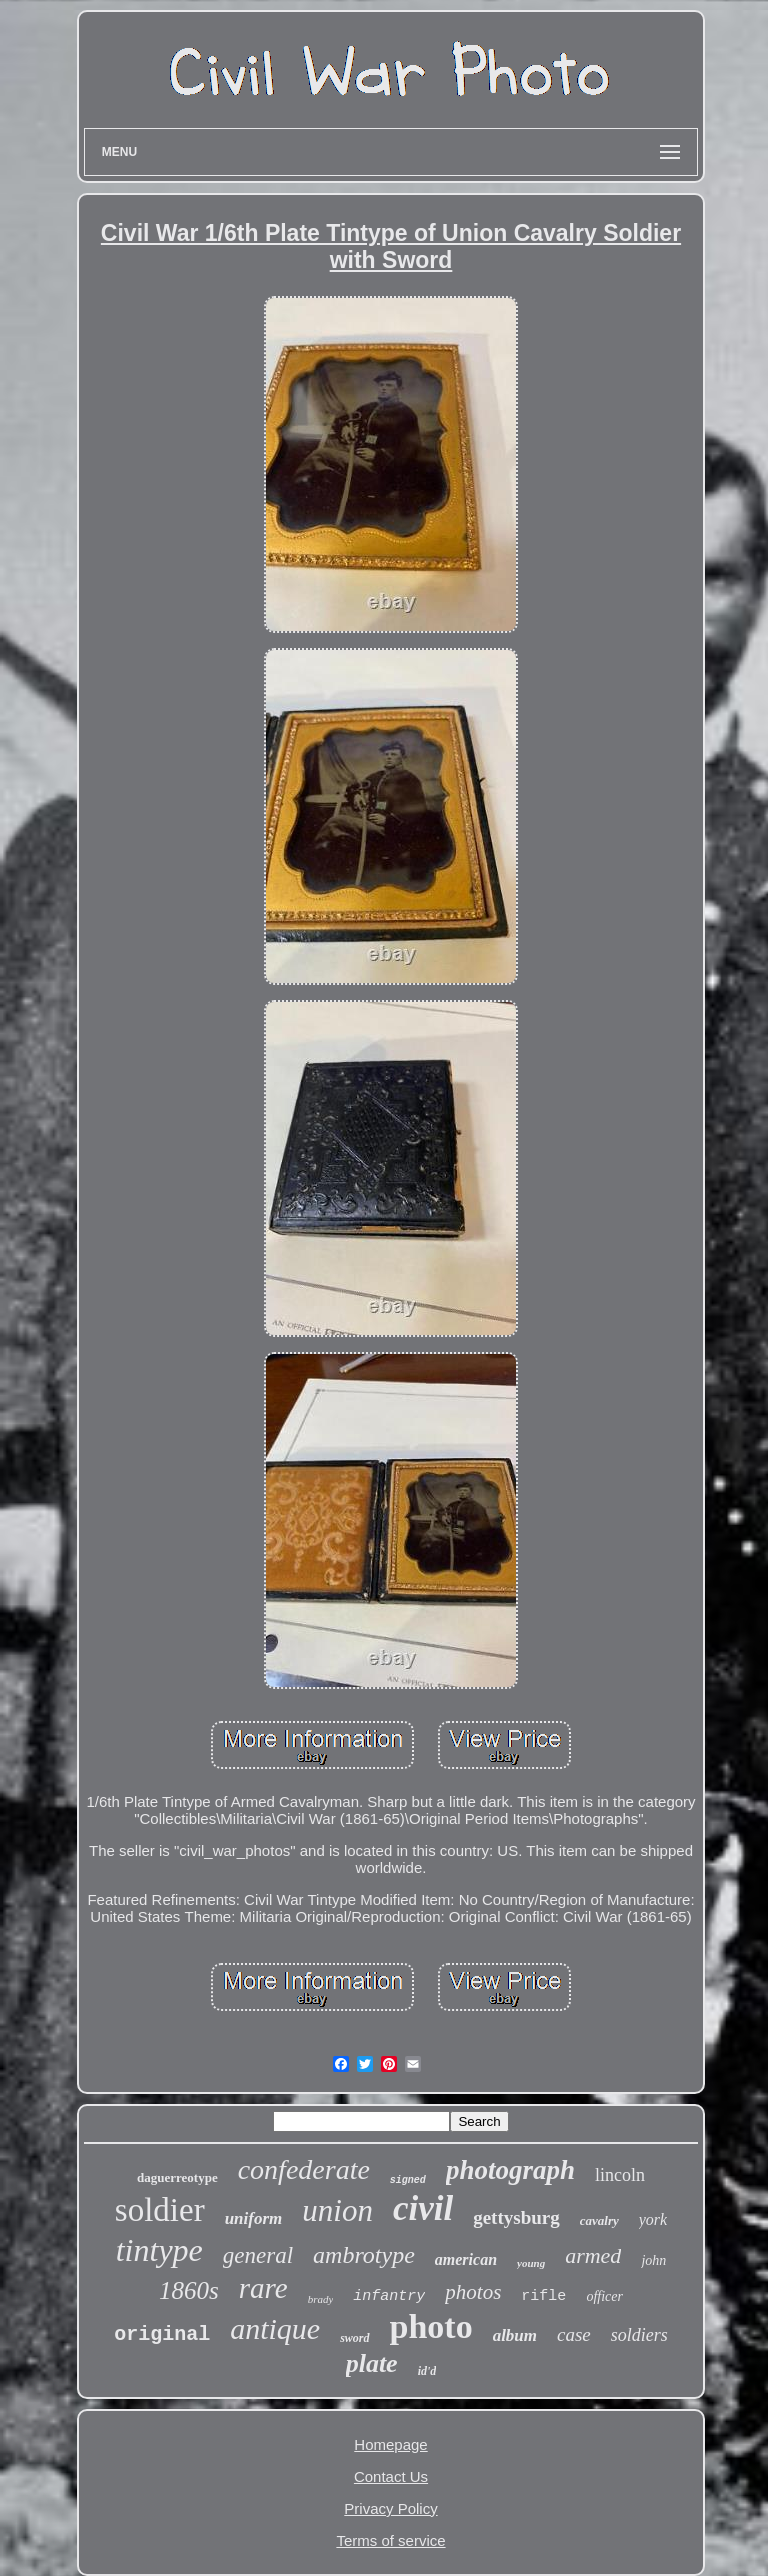 This screenshot has height=2576, width=768. Describe the element at coordinates (372, 2363) in the screenshot. I see `plate` at that location.